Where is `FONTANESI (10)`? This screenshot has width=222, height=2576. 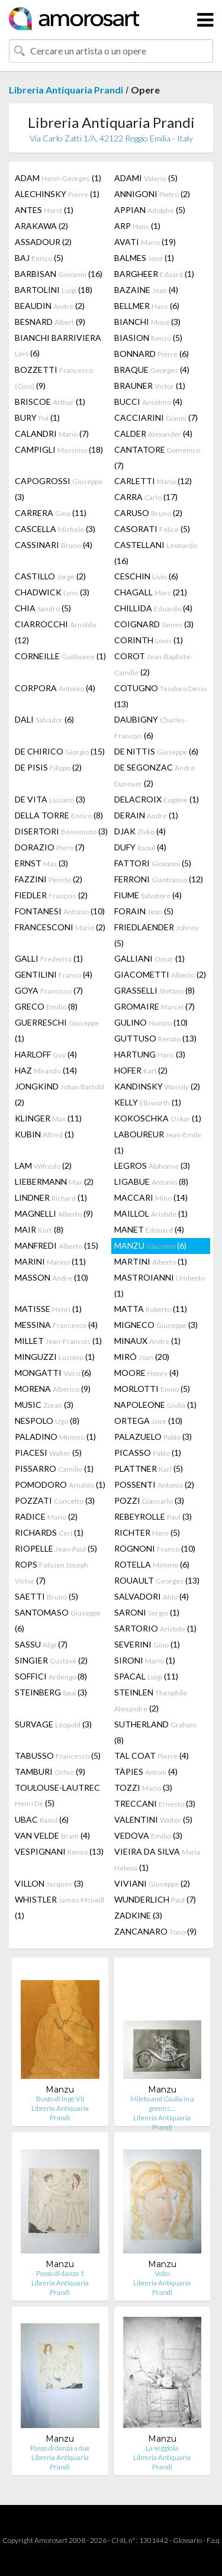 FONTANESI (10) is located at coordinates (60, 911).